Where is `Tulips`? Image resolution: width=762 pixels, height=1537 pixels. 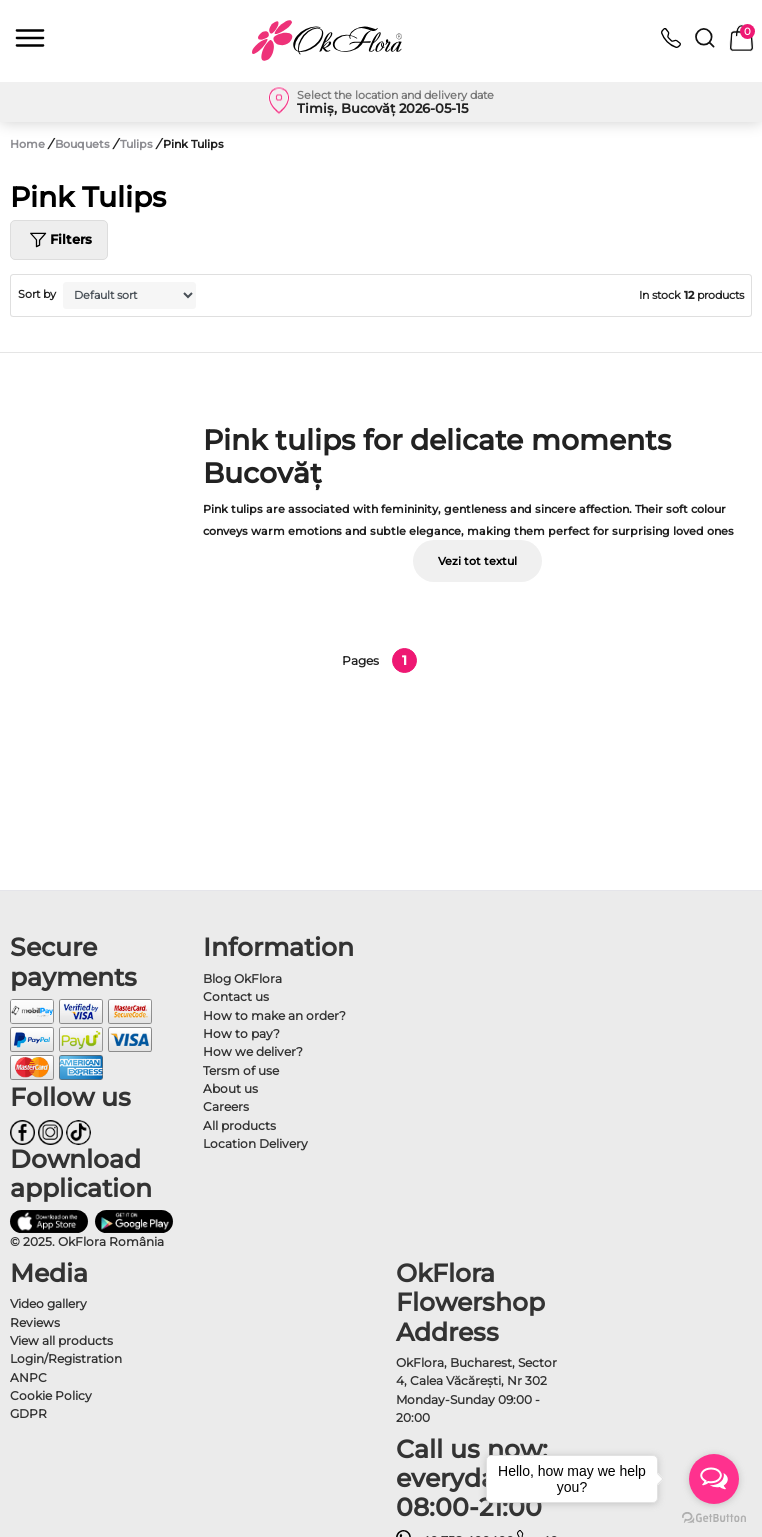 Tulips is located at coordinates (138, 144).